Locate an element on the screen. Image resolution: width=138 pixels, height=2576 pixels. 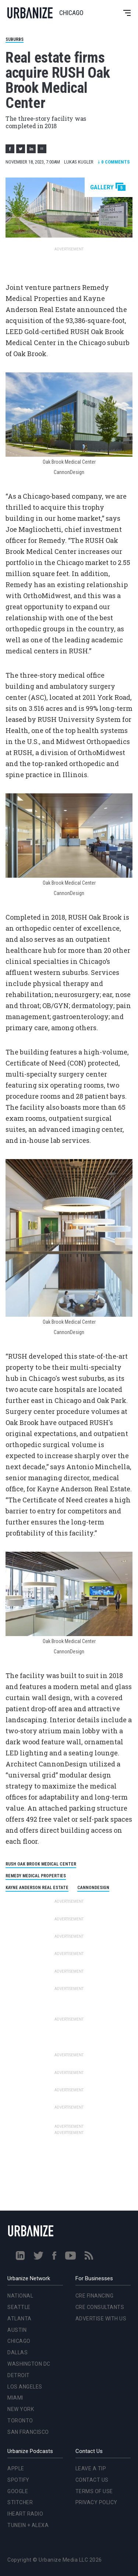
Terms of Use is located at coordinates (94, 2491).